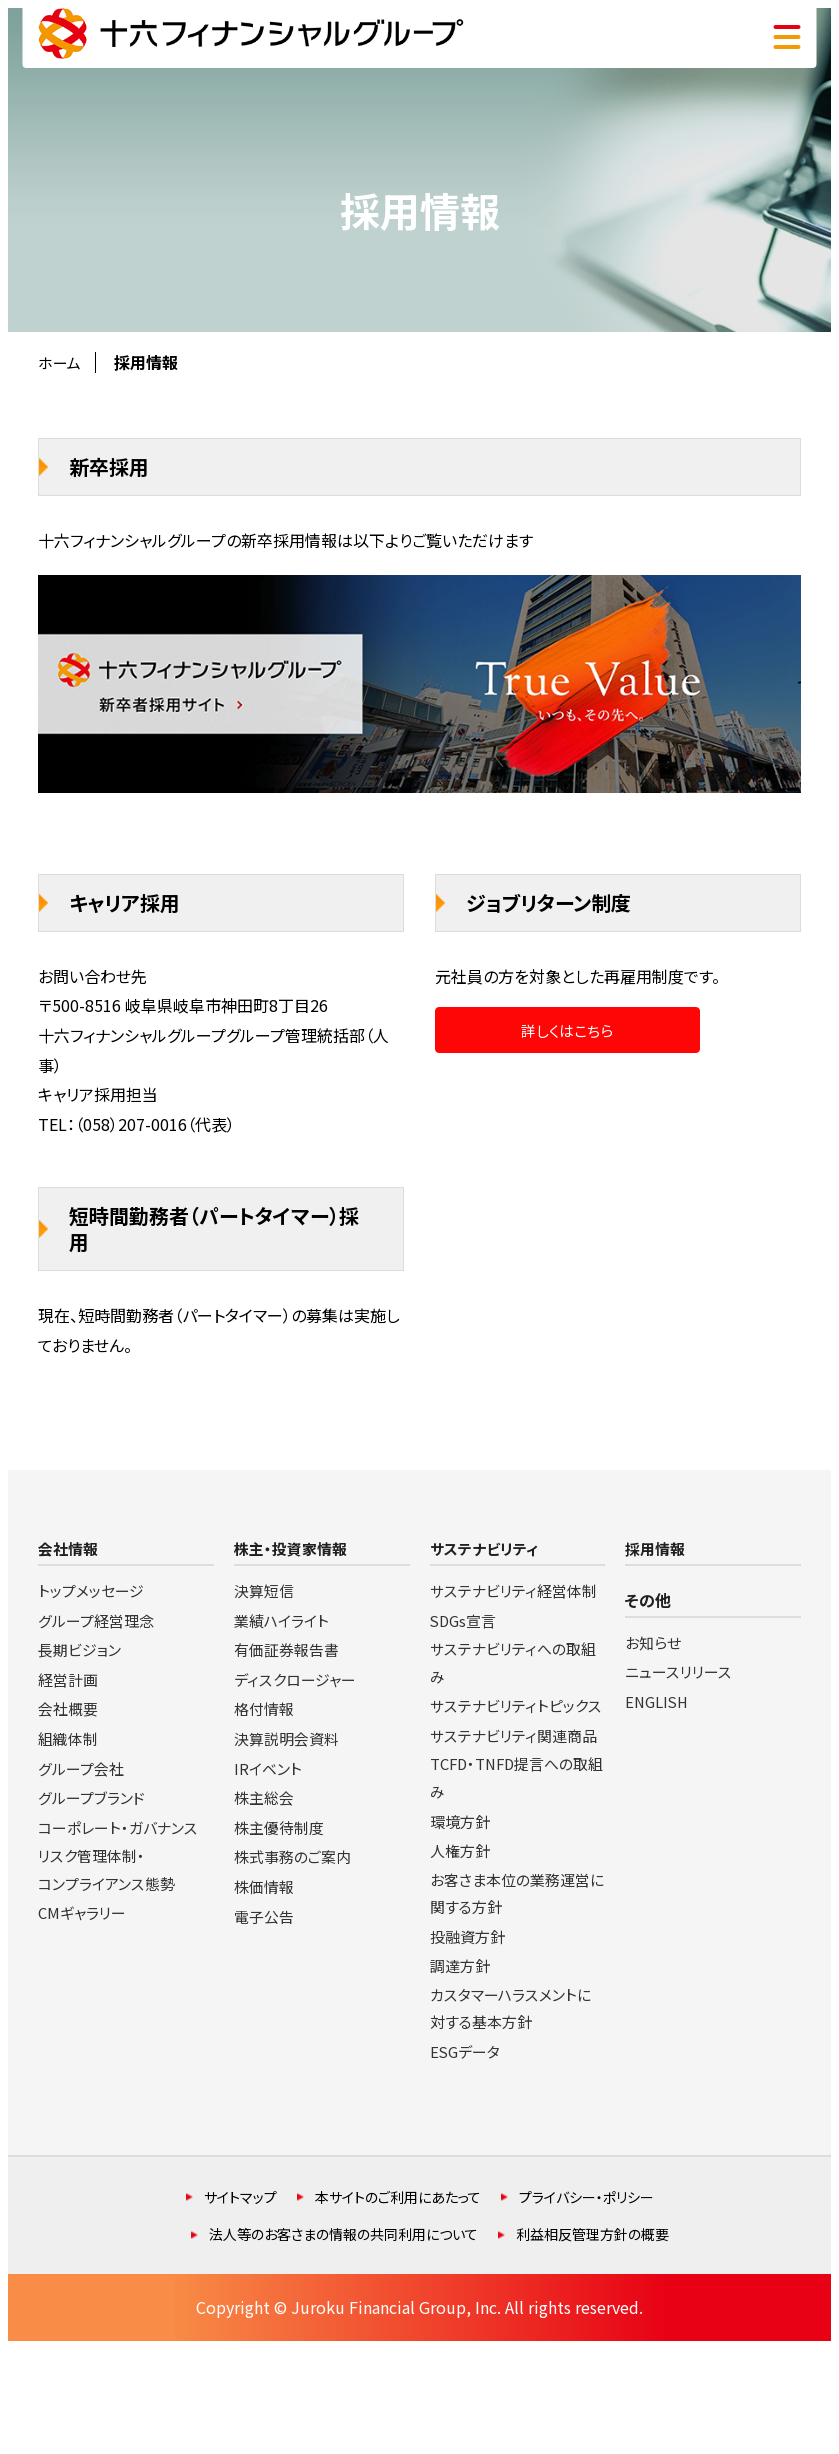 This screenshot has height=2454, width=839. Describe the element at coordinates (659, 1704) in the screenshot. I see `ENGLISH` at that location.